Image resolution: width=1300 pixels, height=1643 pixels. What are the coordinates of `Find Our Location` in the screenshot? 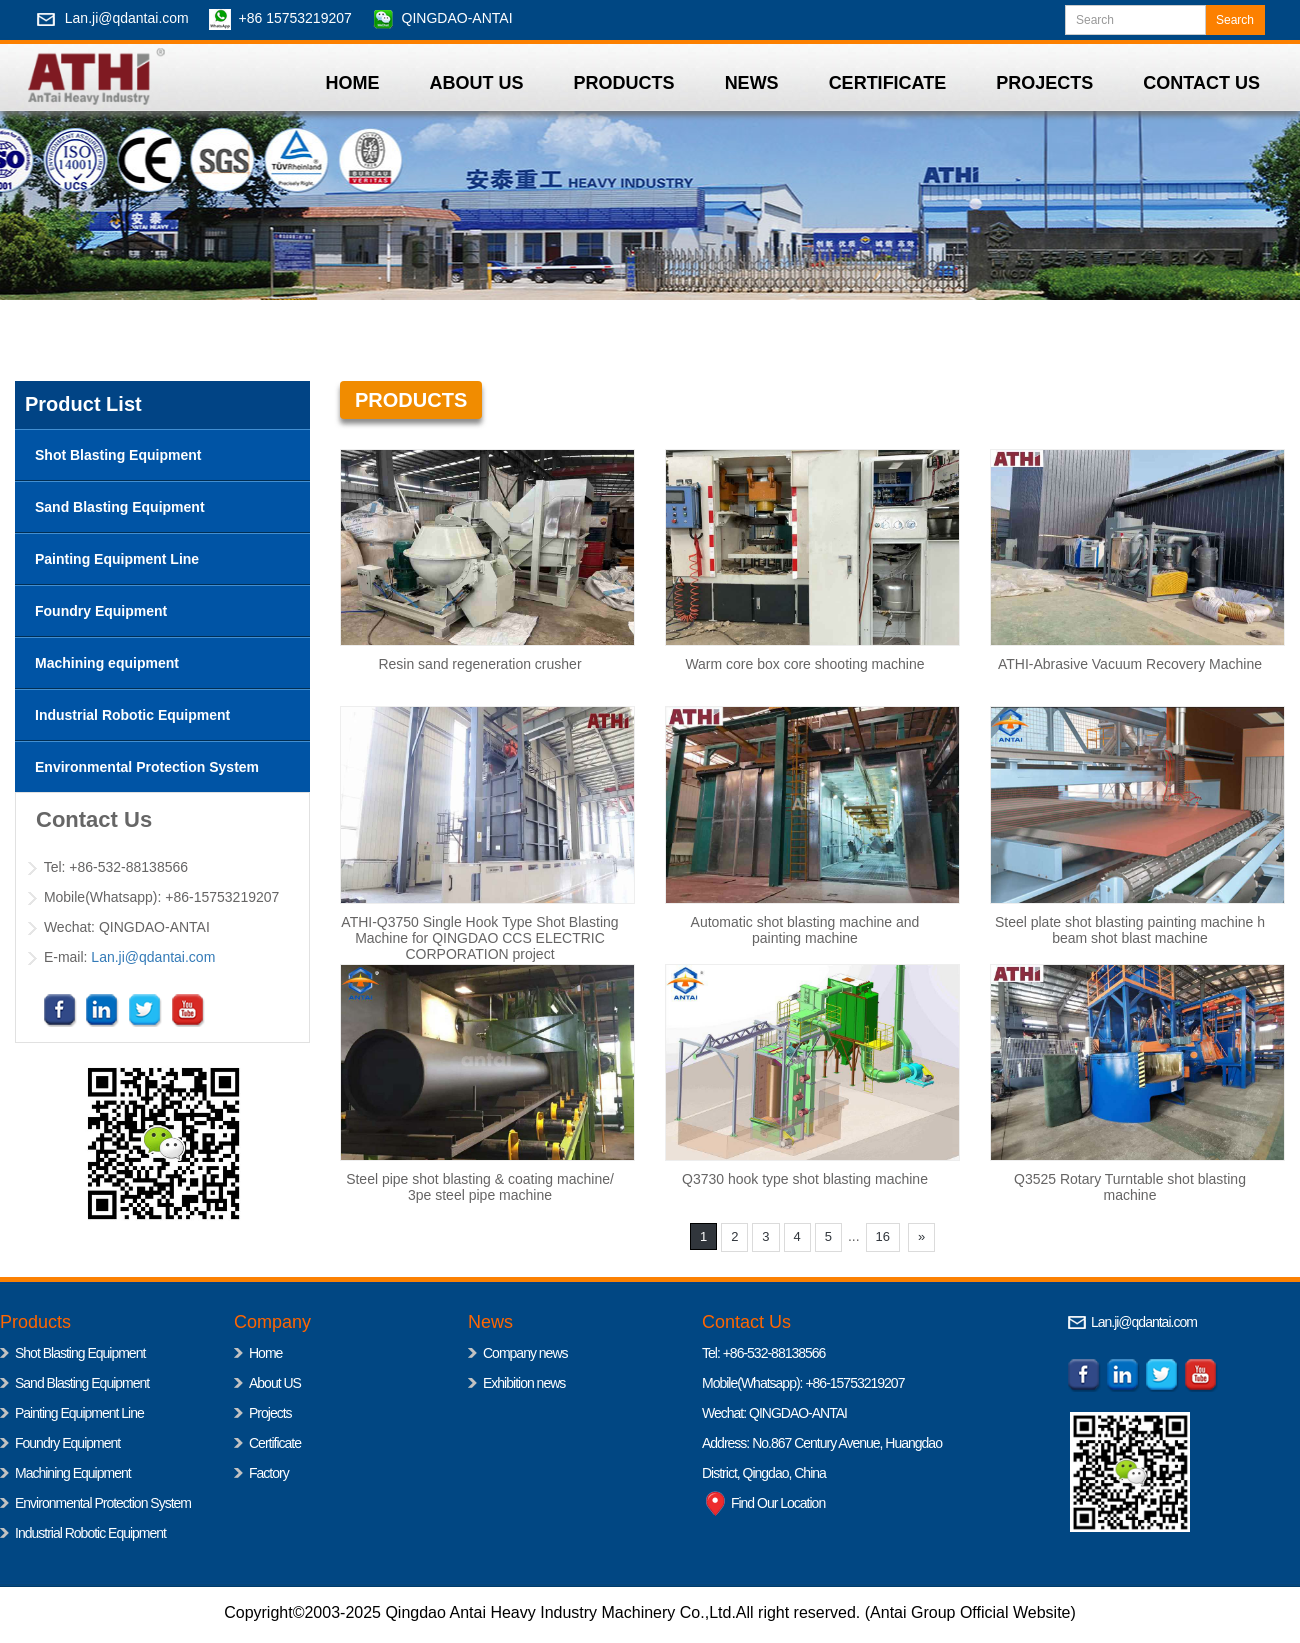 It's located at (763, 1503).